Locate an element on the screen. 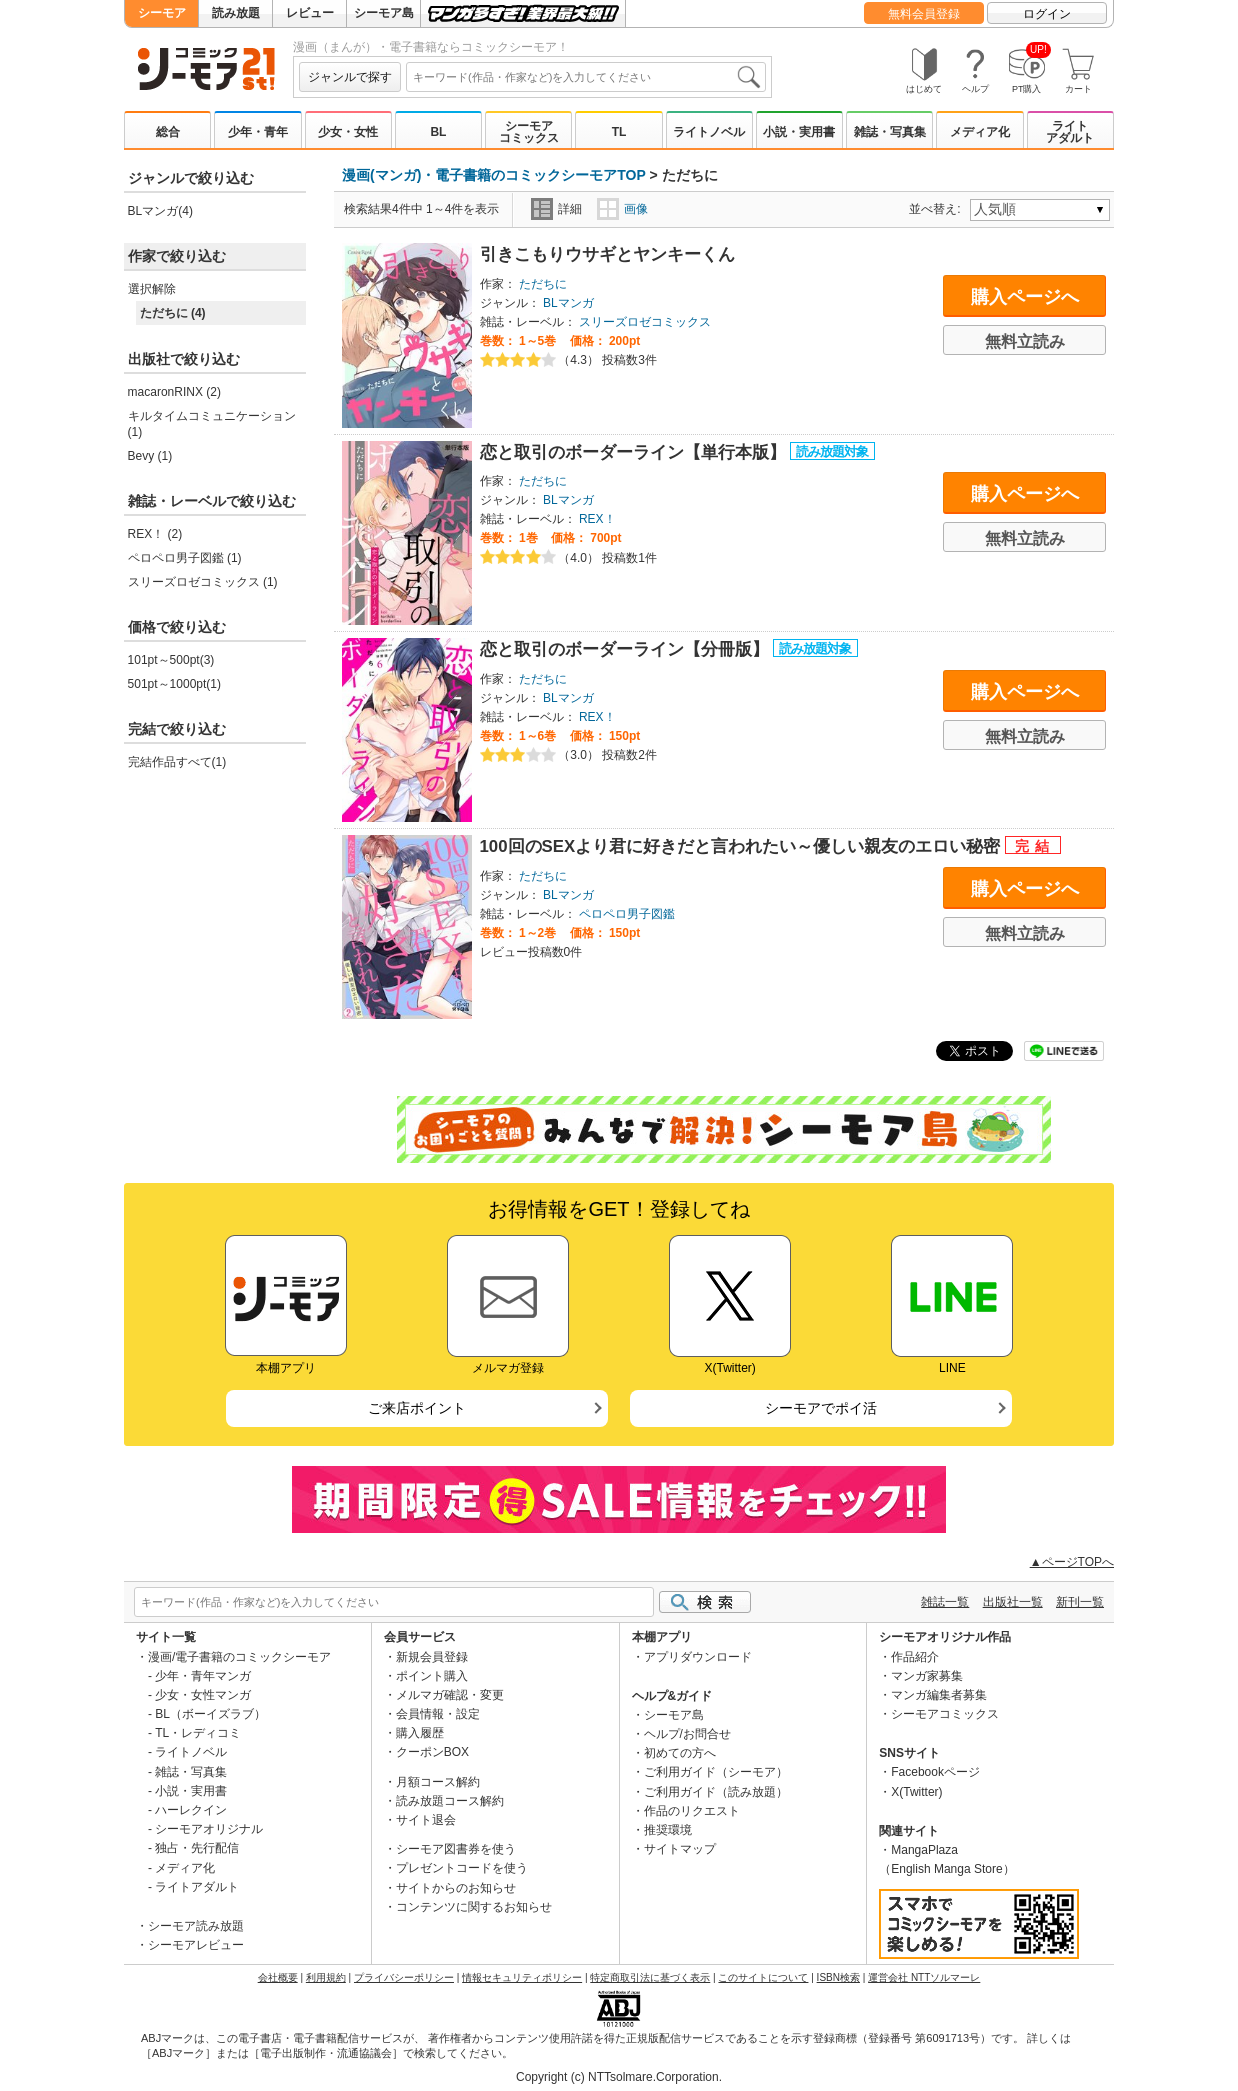 This screenshot has width=1238, height=2091. サイトからのお知らせ is located at coordinates (456, 1888).